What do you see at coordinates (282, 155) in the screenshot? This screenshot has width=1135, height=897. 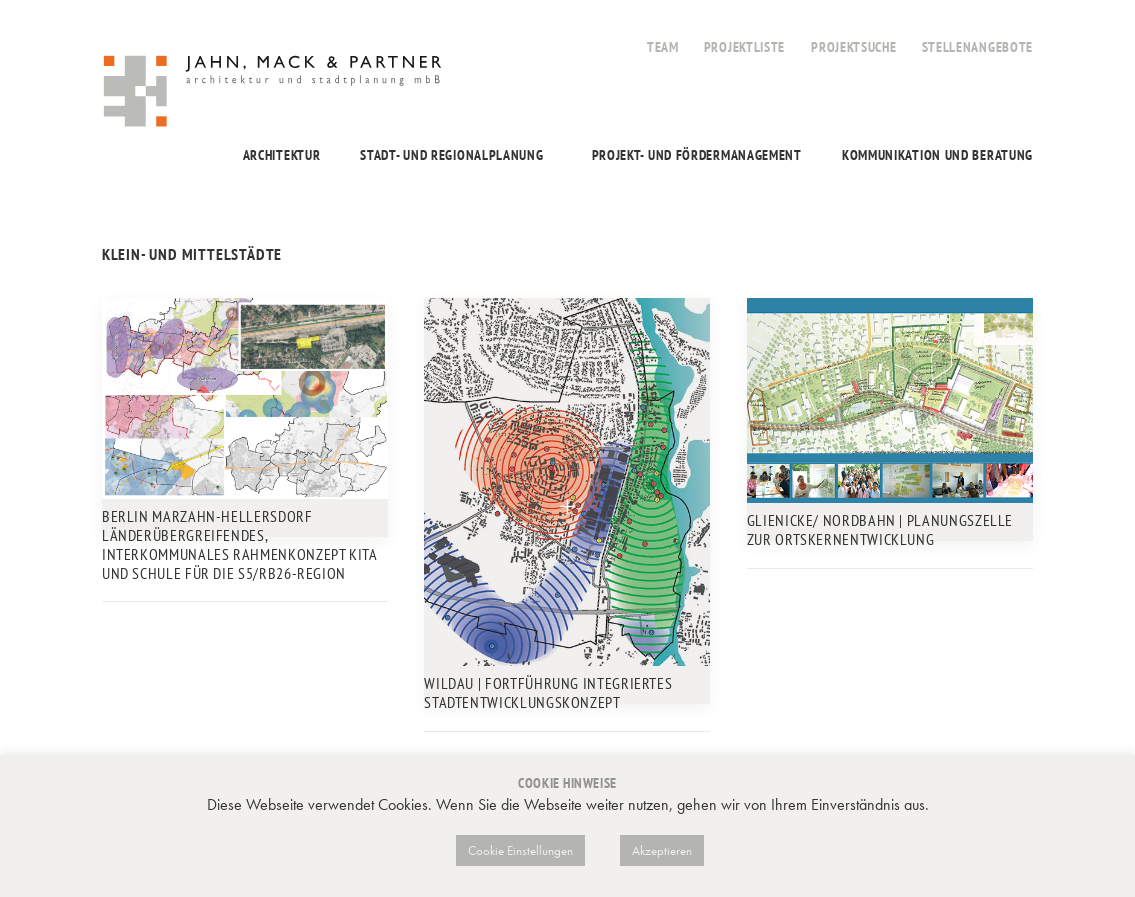 I see `Architektur` at bounding box center [282, 155].